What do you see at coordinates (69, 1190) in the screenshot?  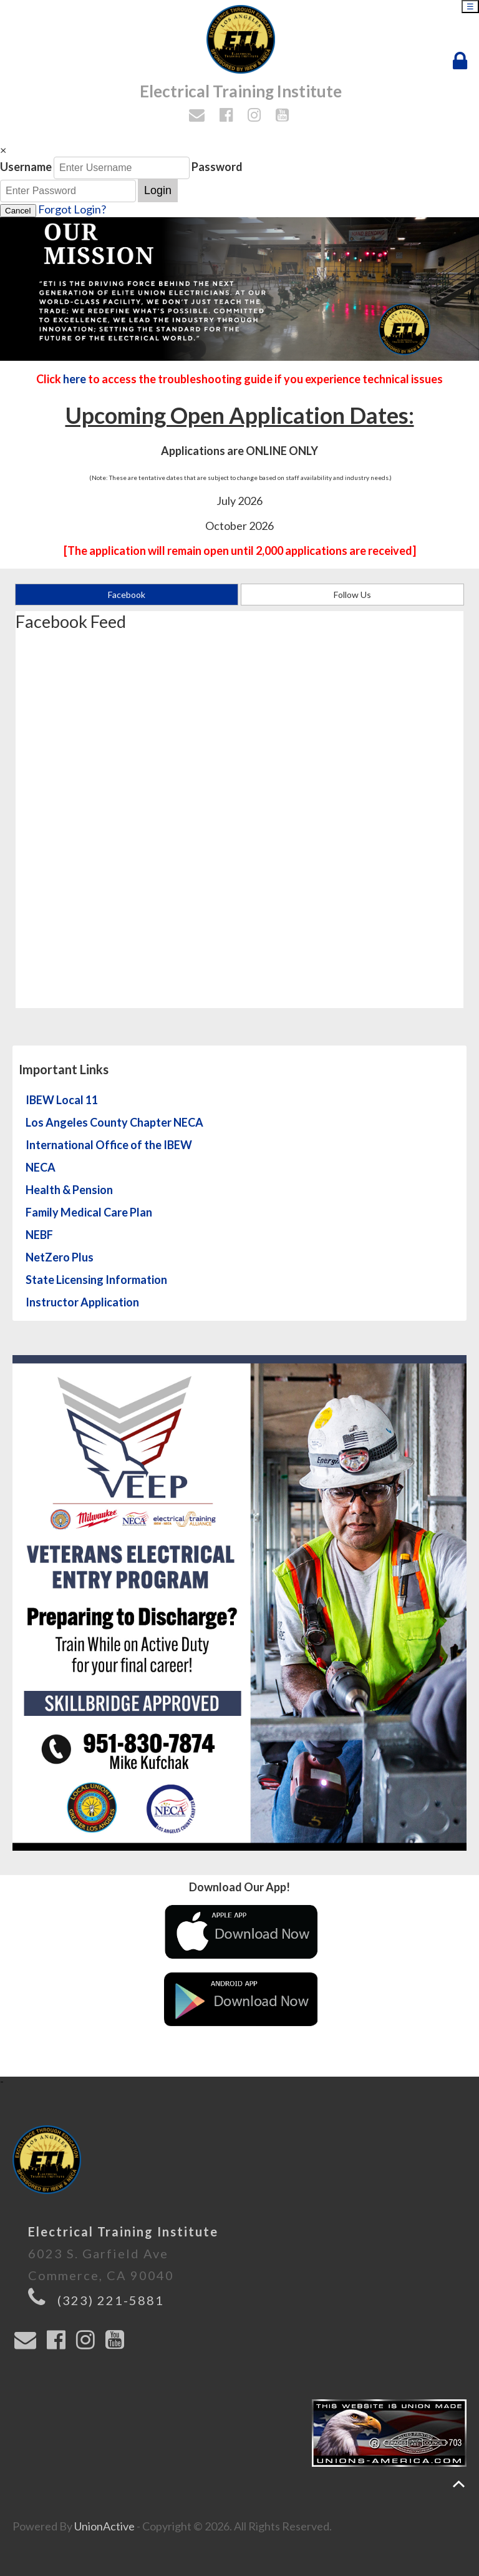 I see `Health & Pension` at bounding box center [69, 1190].